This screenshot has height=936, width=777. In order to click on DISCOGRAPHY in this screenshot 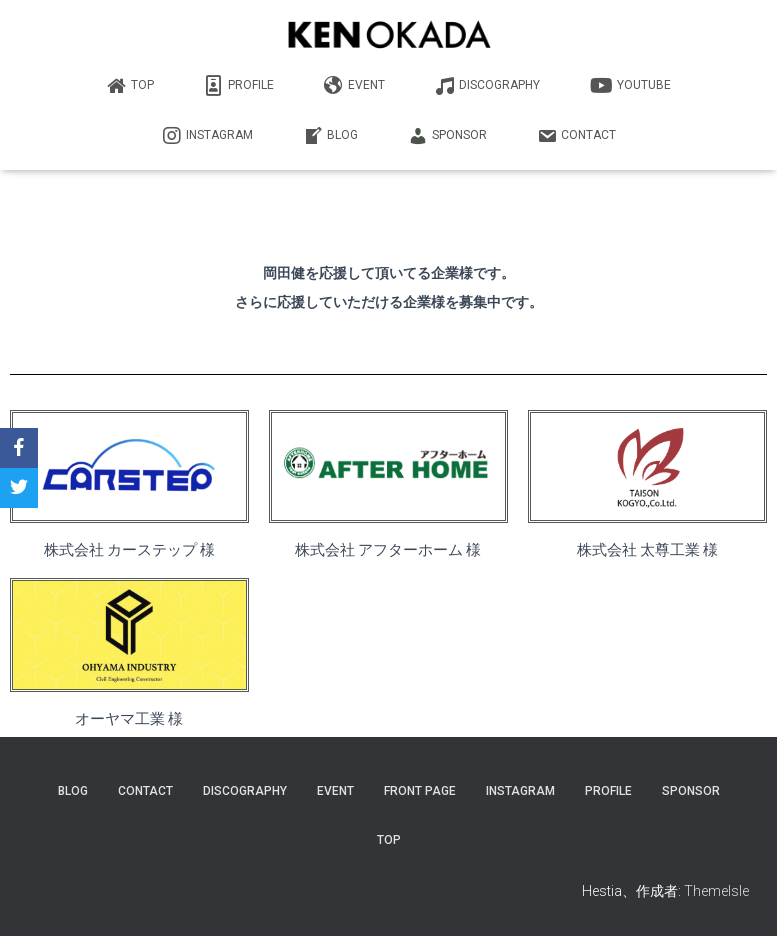, I will do `click(487, 86)`.